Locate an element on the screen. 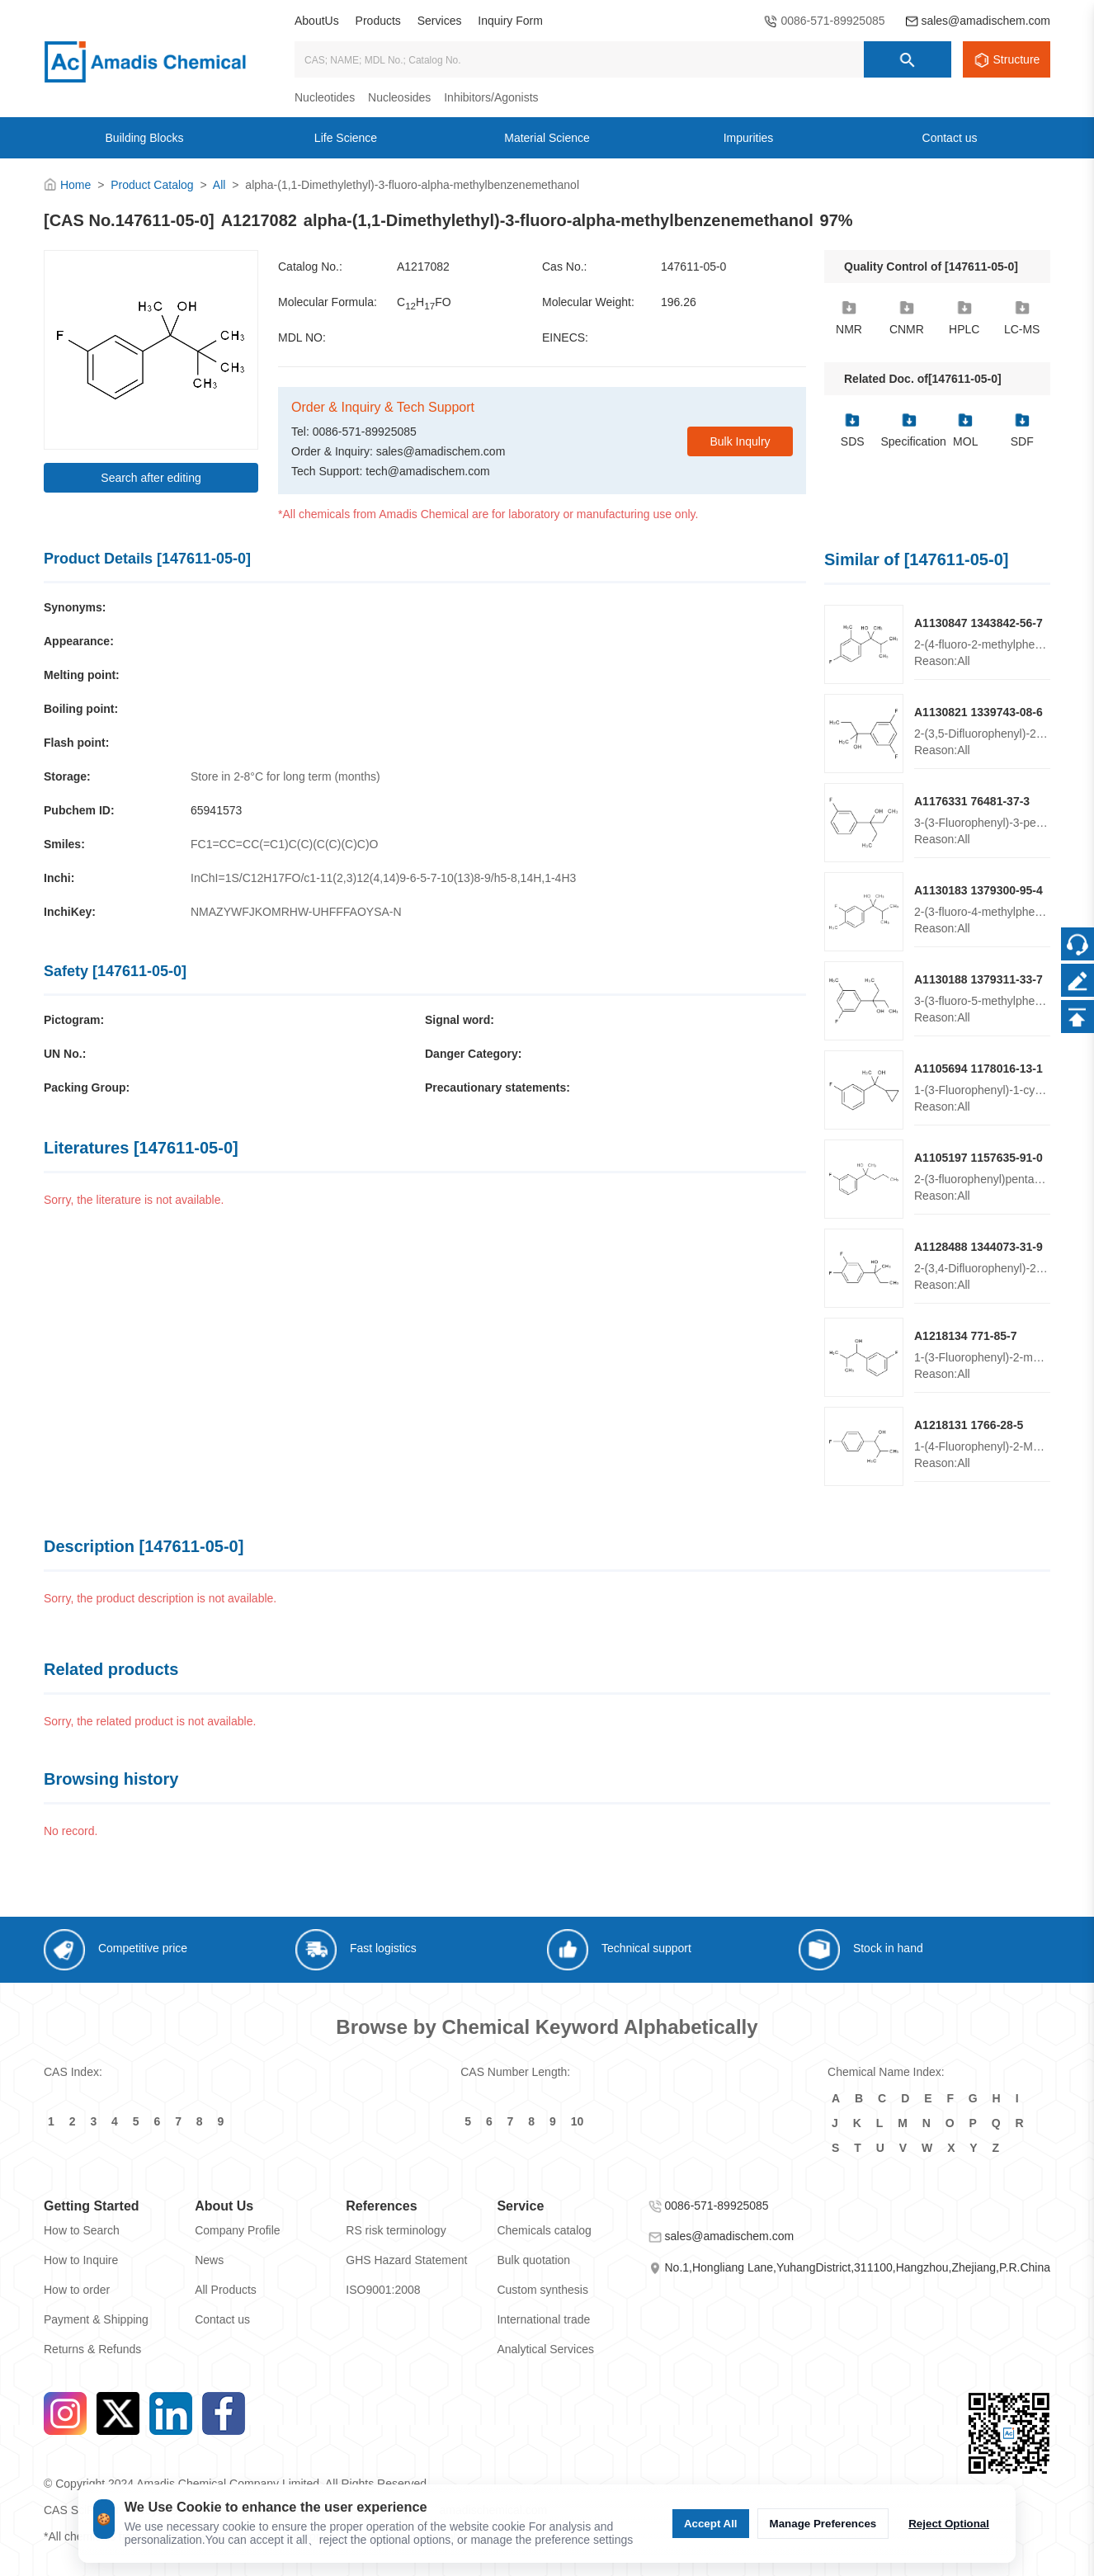 Image resolution: width=1094 pixels, height=2576 pixels. sales@amadischem.com is located at coordinates (985, 20).